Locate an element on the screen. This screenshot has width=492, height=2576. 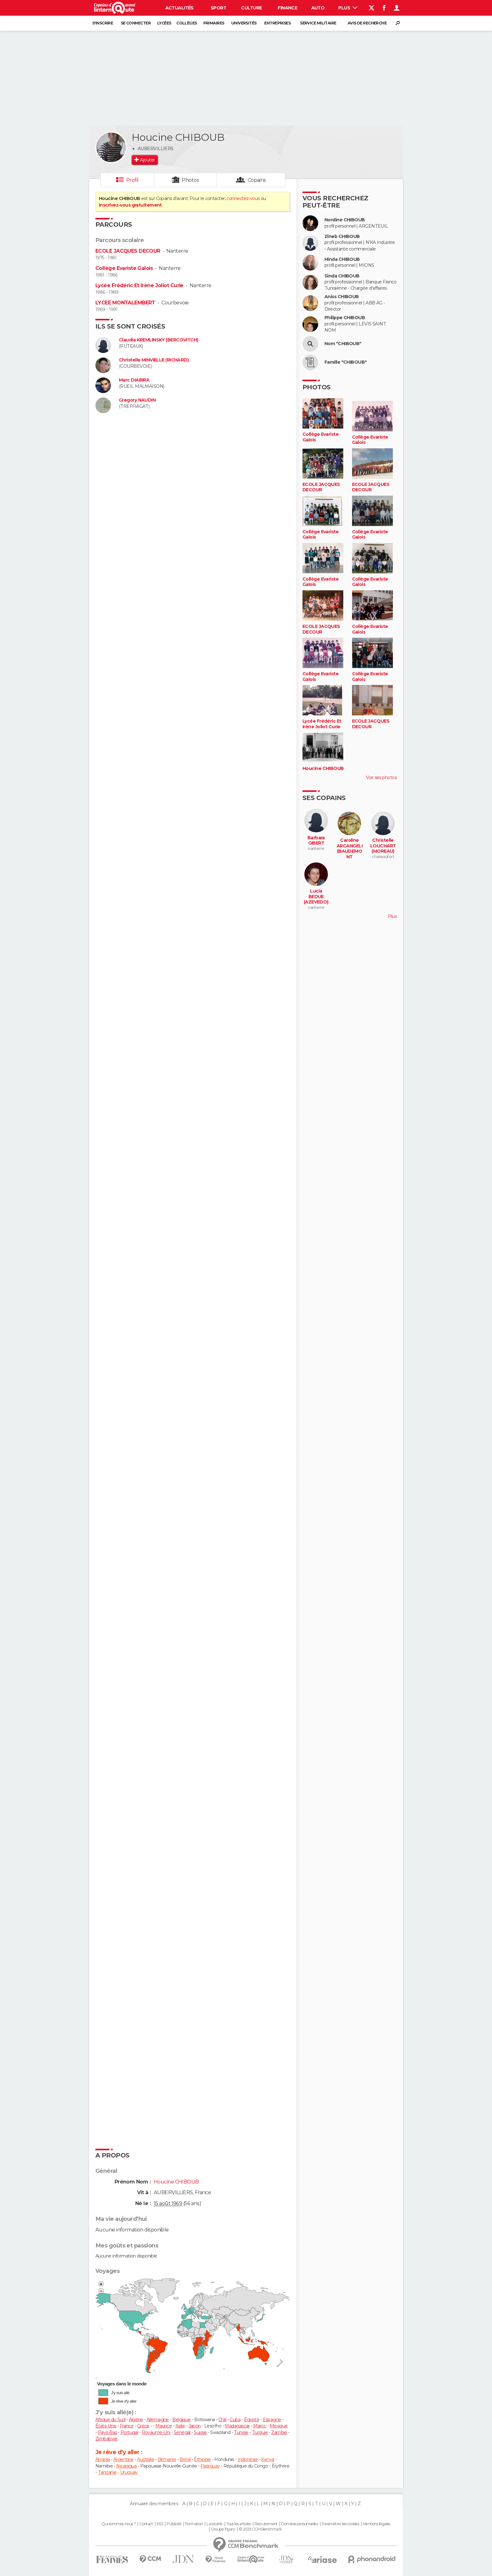
Plus is located at coordinates (347, 8).